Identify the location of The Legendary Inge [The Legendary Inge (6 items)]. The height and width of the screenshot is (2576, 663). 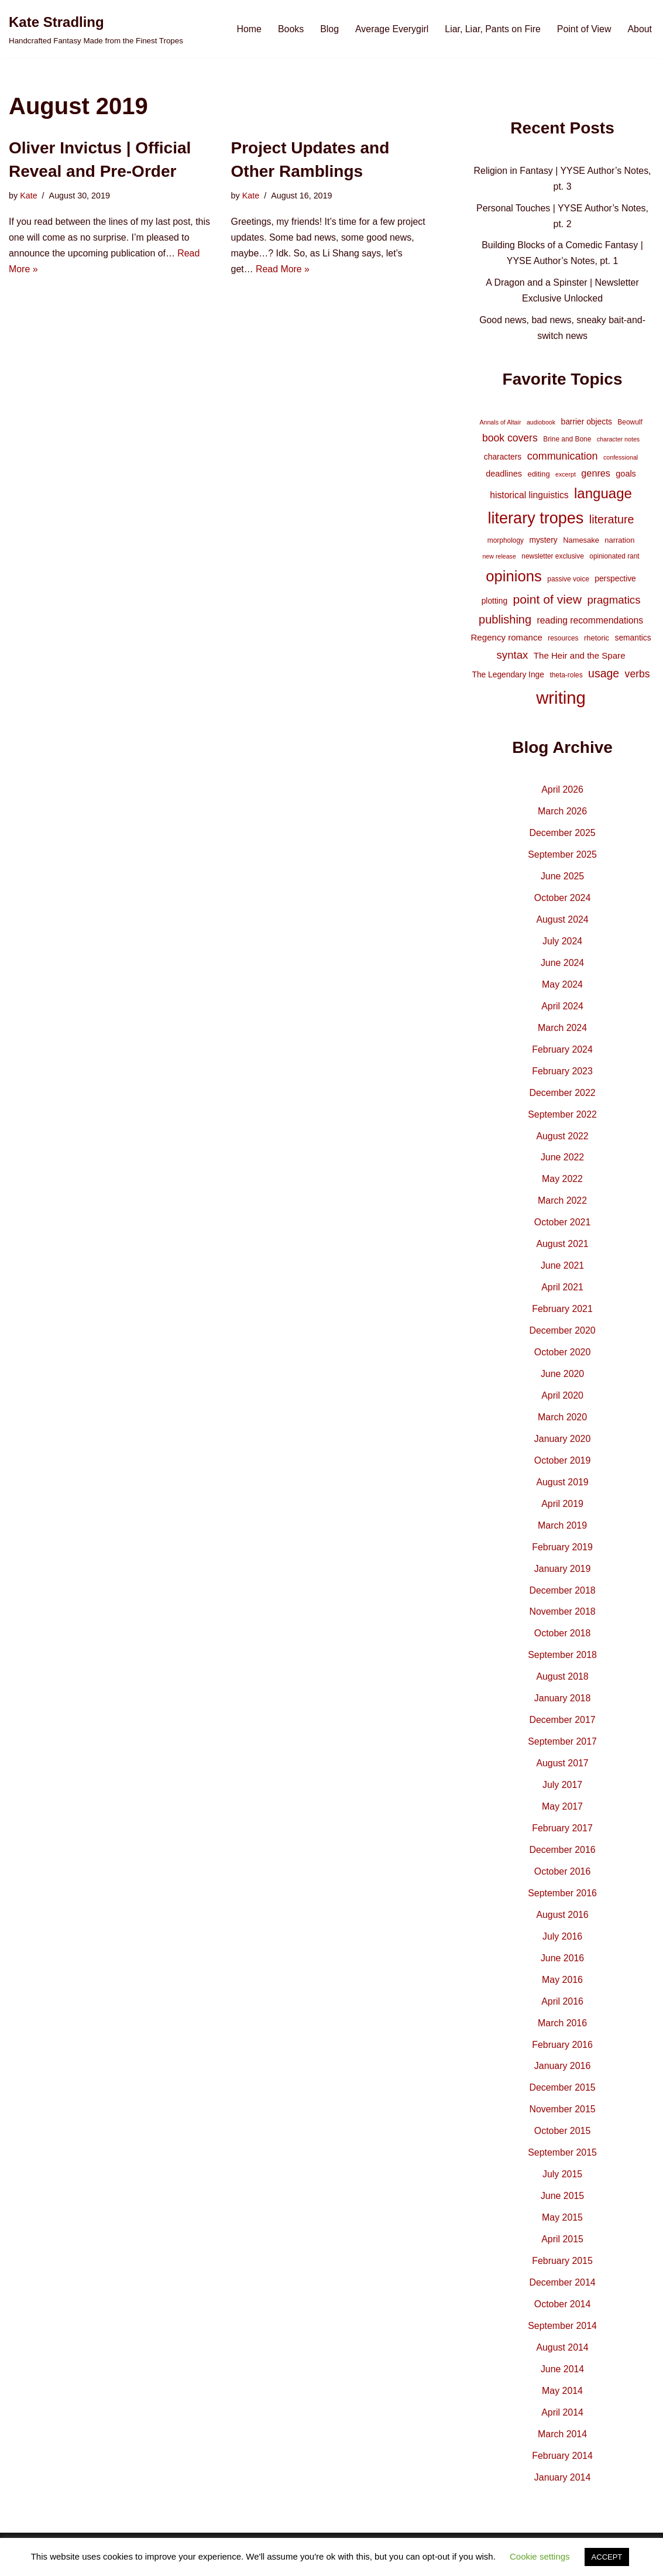
(508, 677).